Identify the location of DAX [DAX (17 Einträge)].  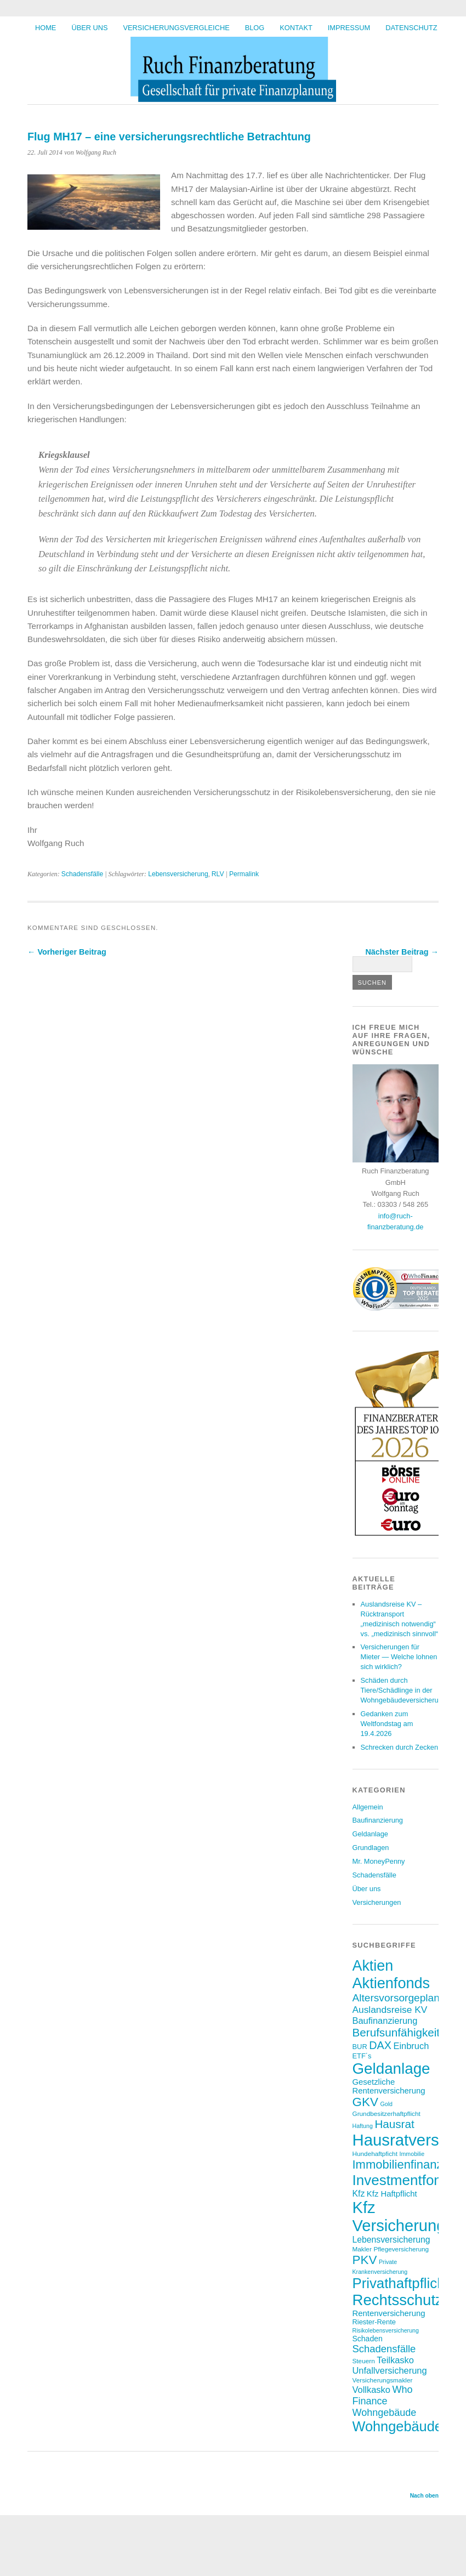
(380, 2045).